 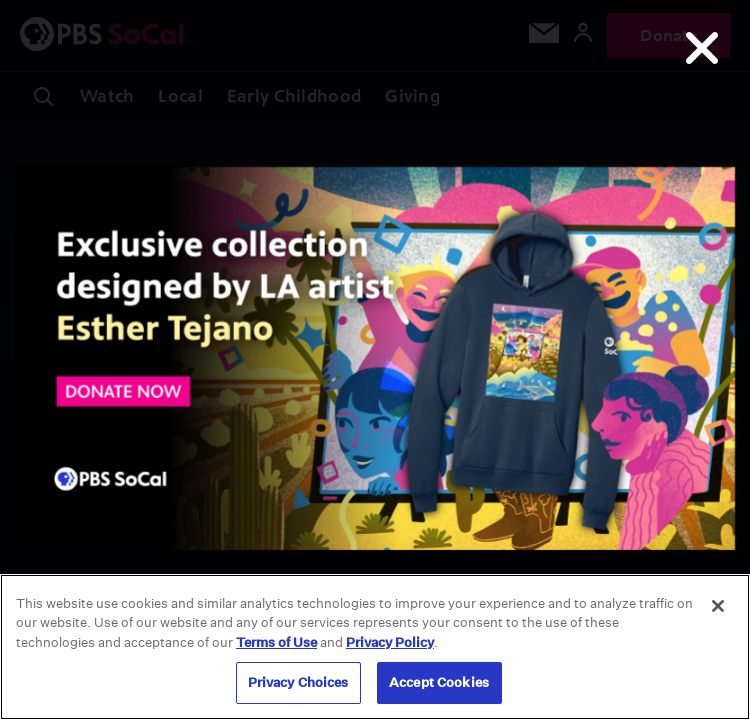 I want to click on Privacy Choices [Privacy Choices, Opens the preference center dialog], so click(x=298, y=682).